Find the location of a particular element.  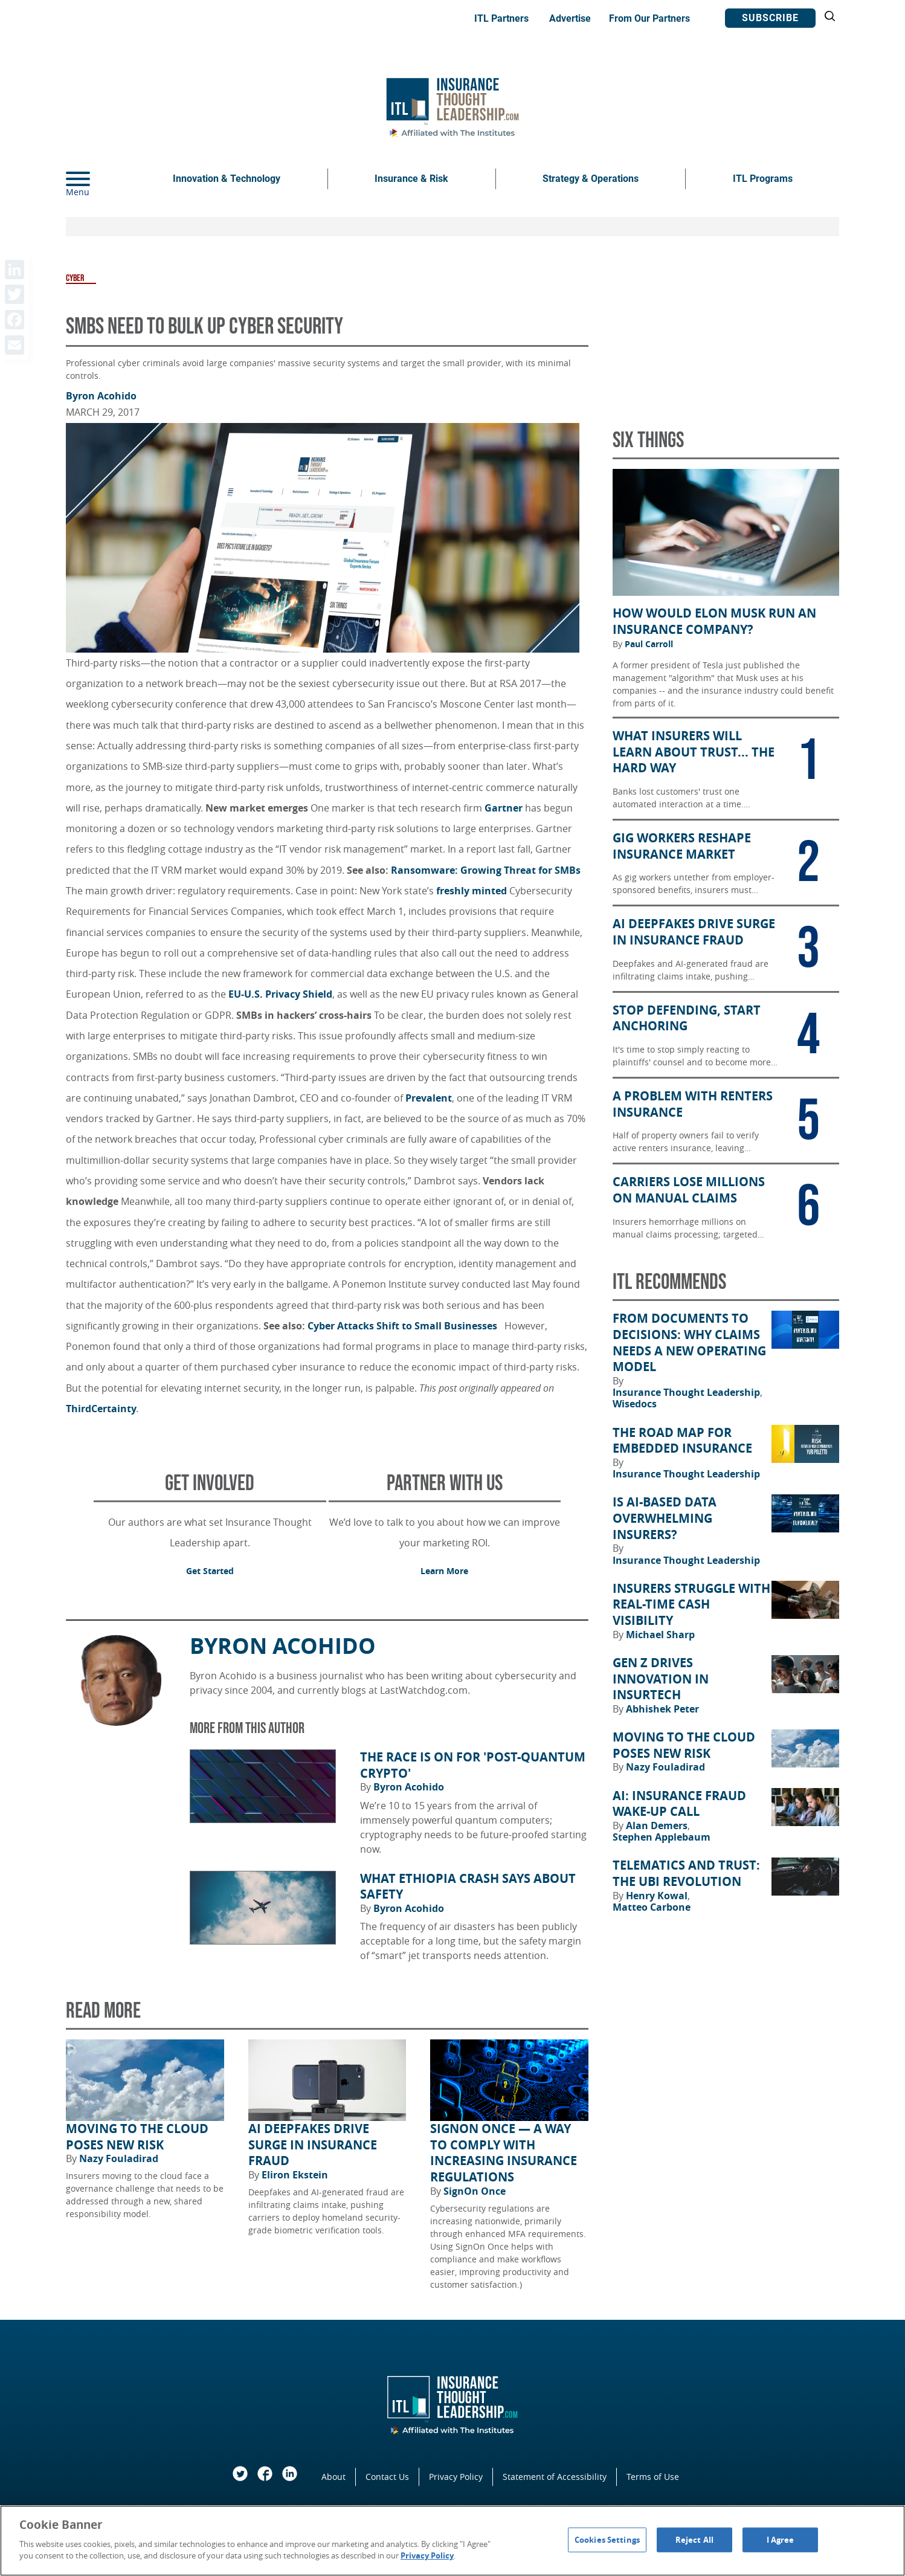

Strategy & Operations is located at coordinates (591, 178).